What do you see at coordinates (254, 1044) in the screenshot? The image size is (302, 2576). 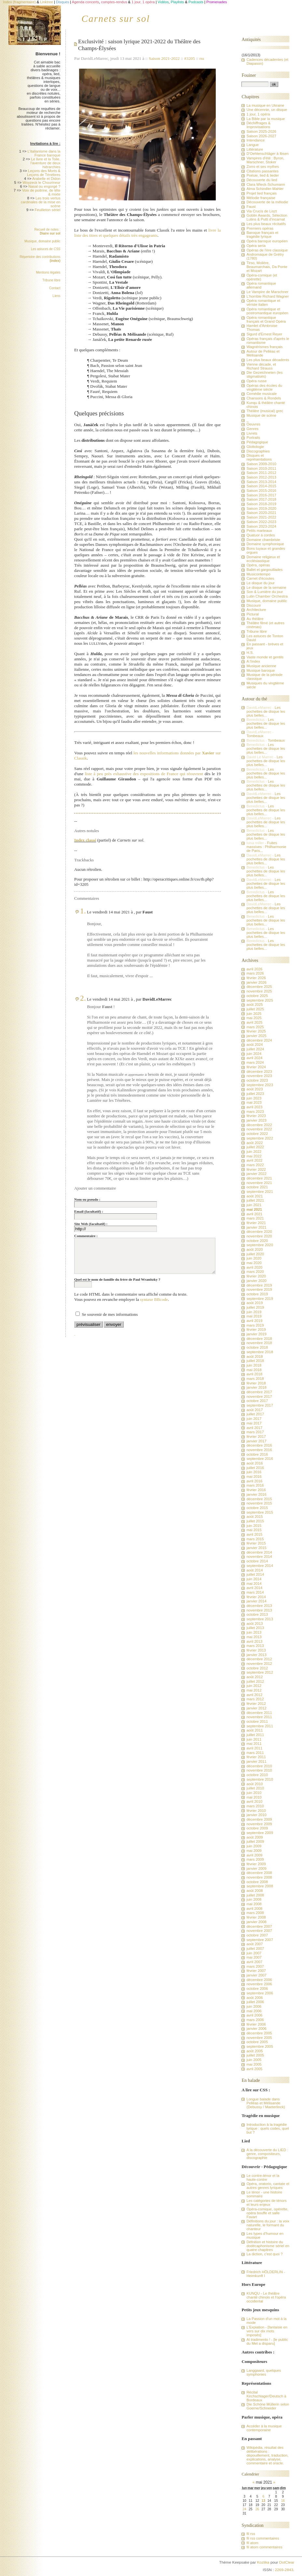 I see `août 2024` at bounding box center [254, 1044].